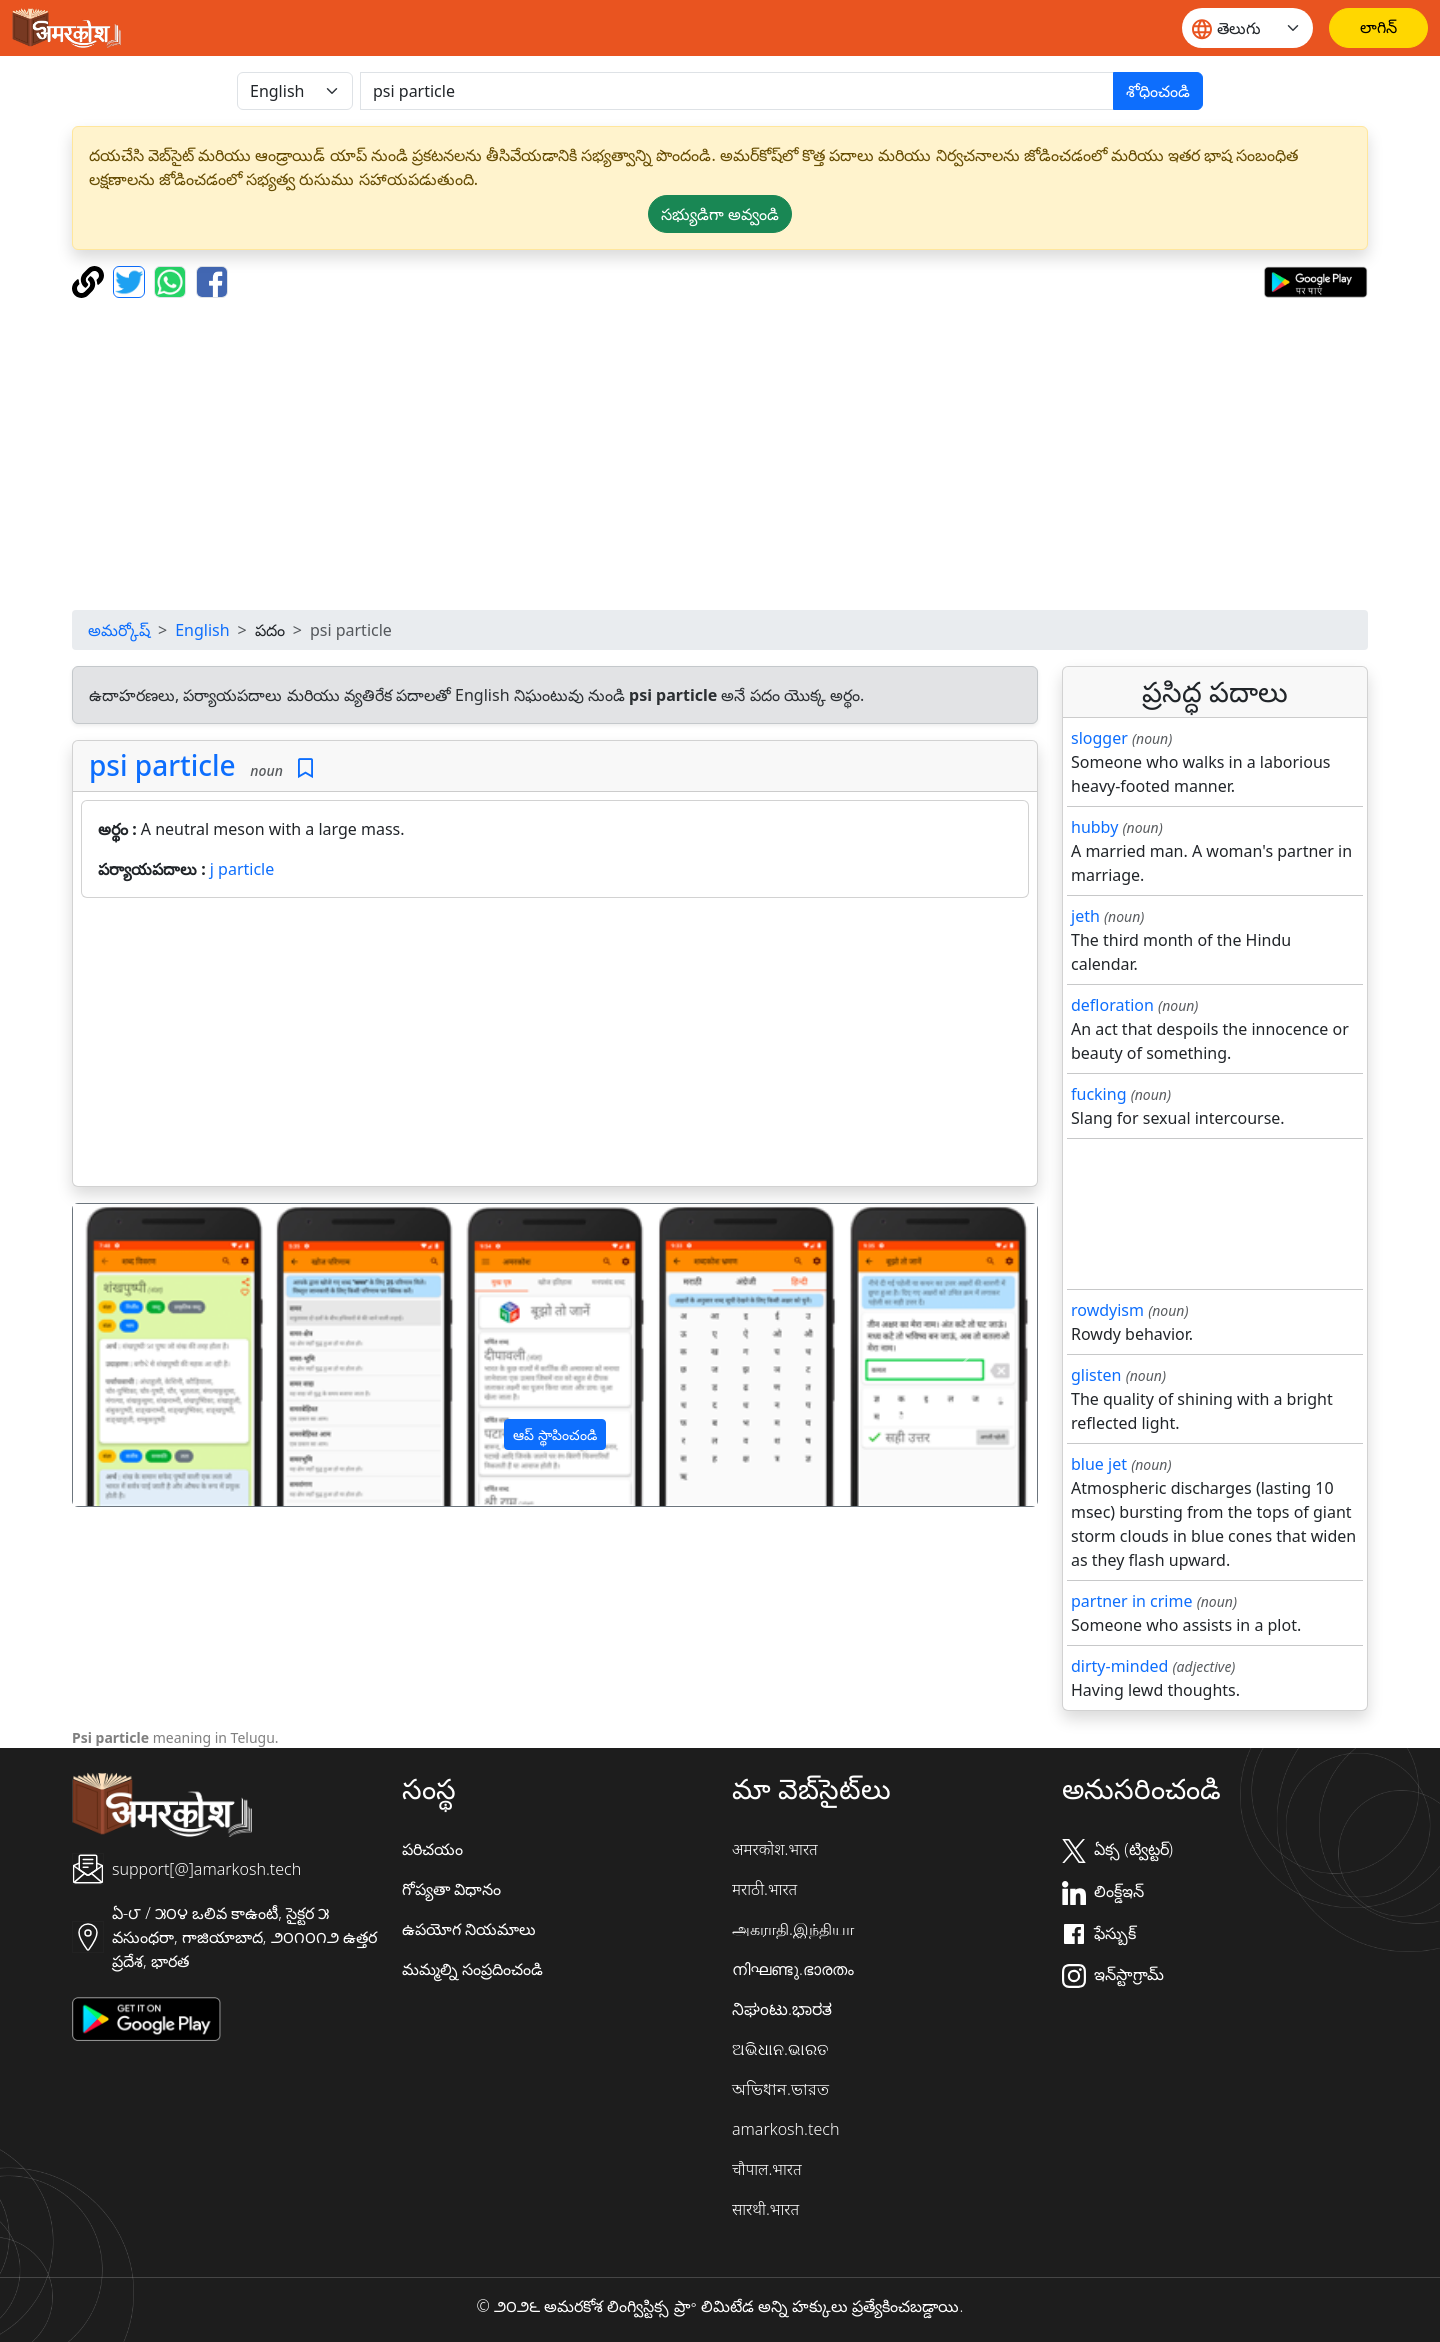 The width and height of the screenshot is (1440, 2342). I want to click on blue jet, so click(1099, 1464).